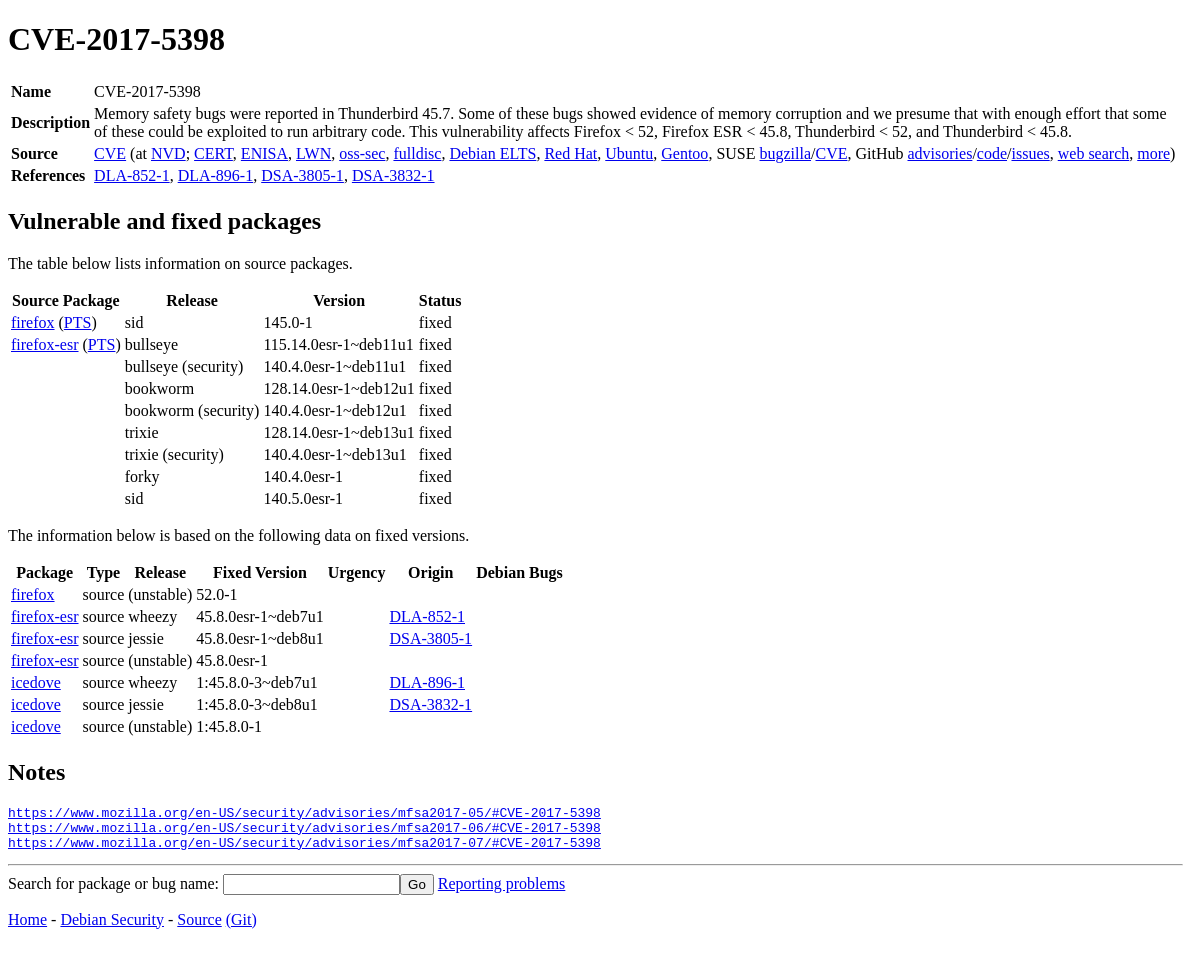  I want to click on https://www.mozilla.org/en-US/security/advisories/mfsa2017-05/#CVE-2017-5398, so click(304, 815).